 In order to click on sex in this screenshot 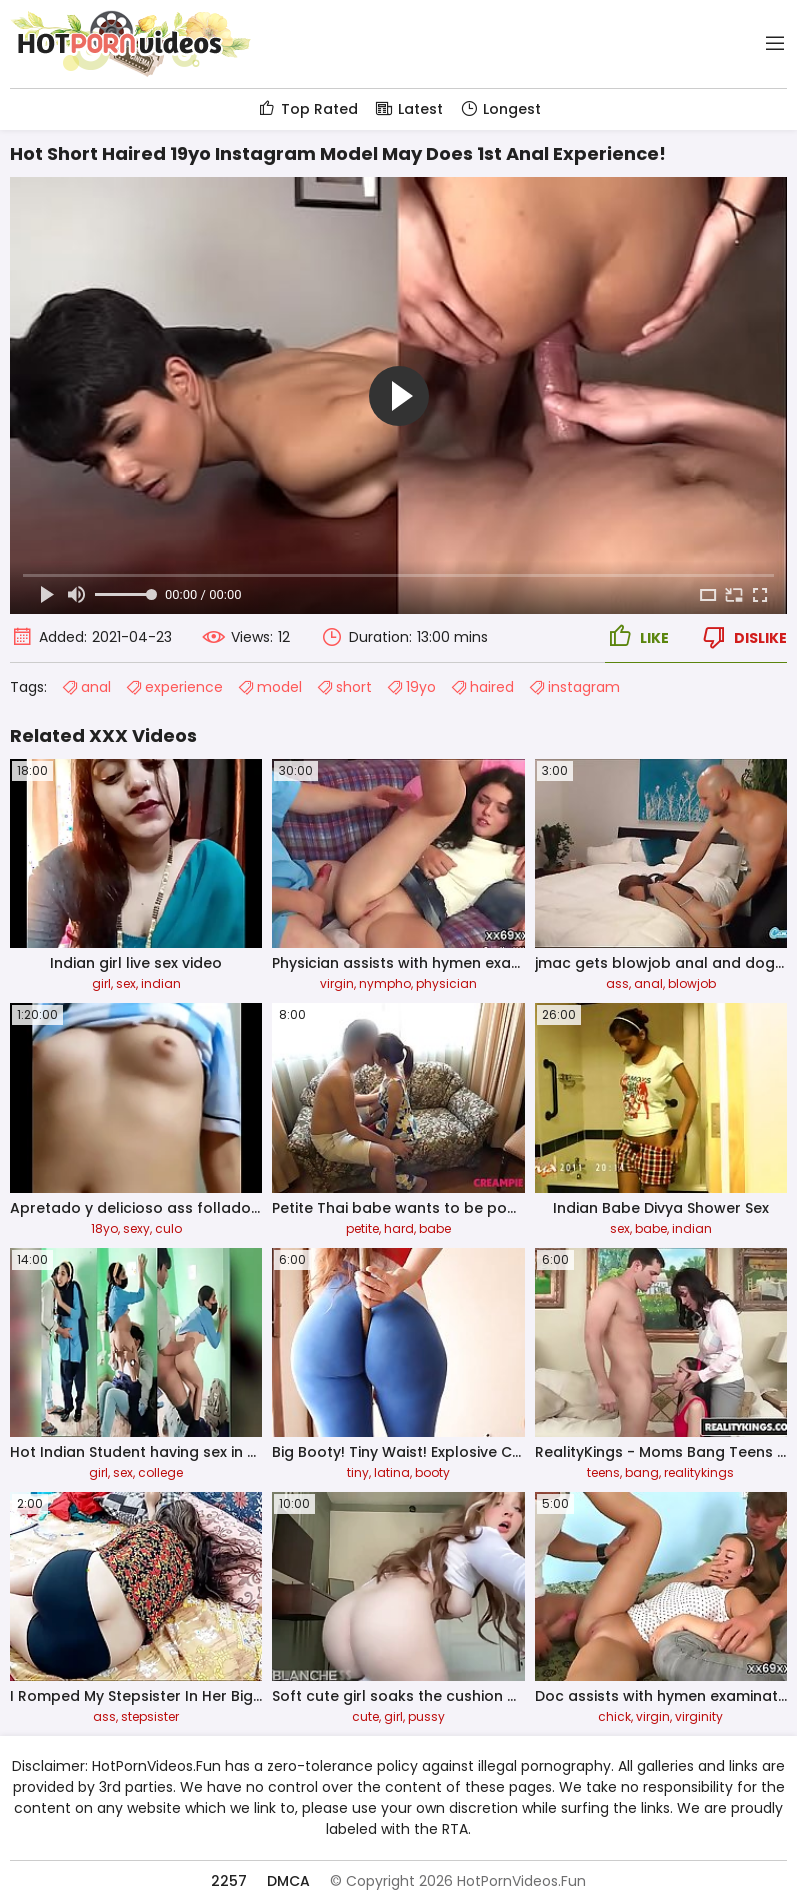, I will do `click(126, 983)`.